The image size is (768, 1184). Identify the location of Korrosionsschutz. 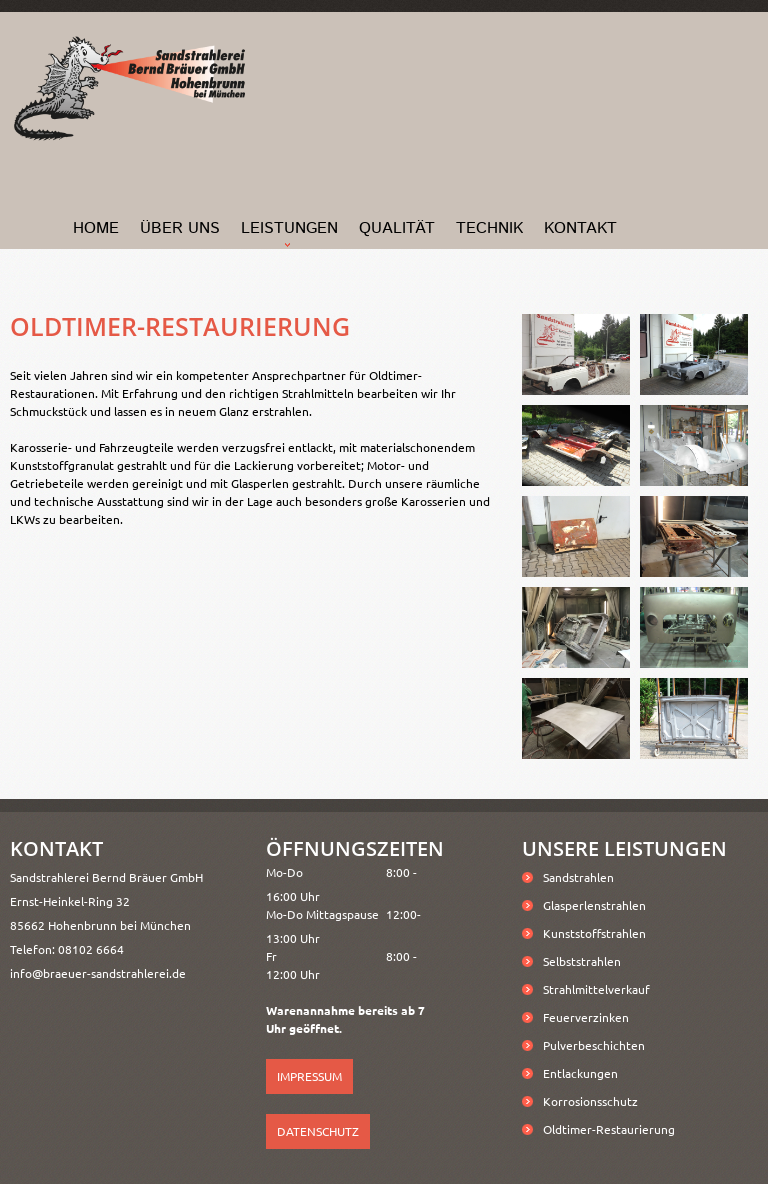
(590, 1101).